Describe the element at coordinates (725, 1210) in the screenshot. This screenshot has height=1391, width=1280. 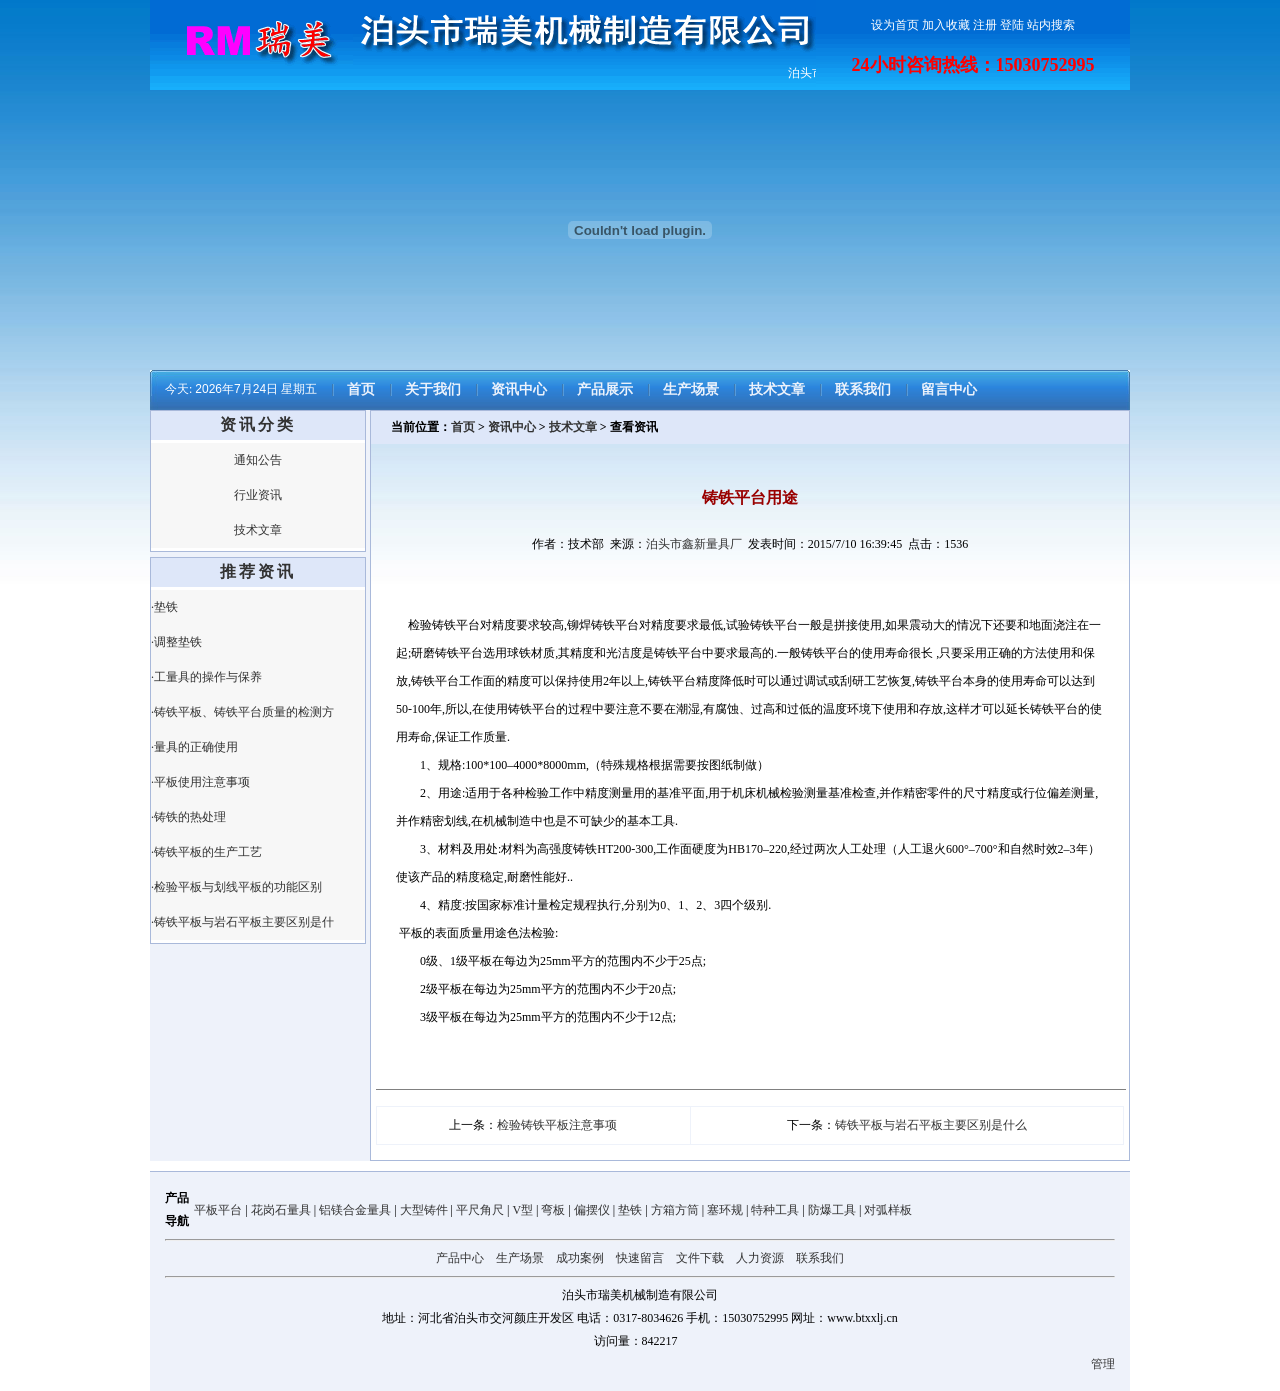
I see `塞环规` at that location.